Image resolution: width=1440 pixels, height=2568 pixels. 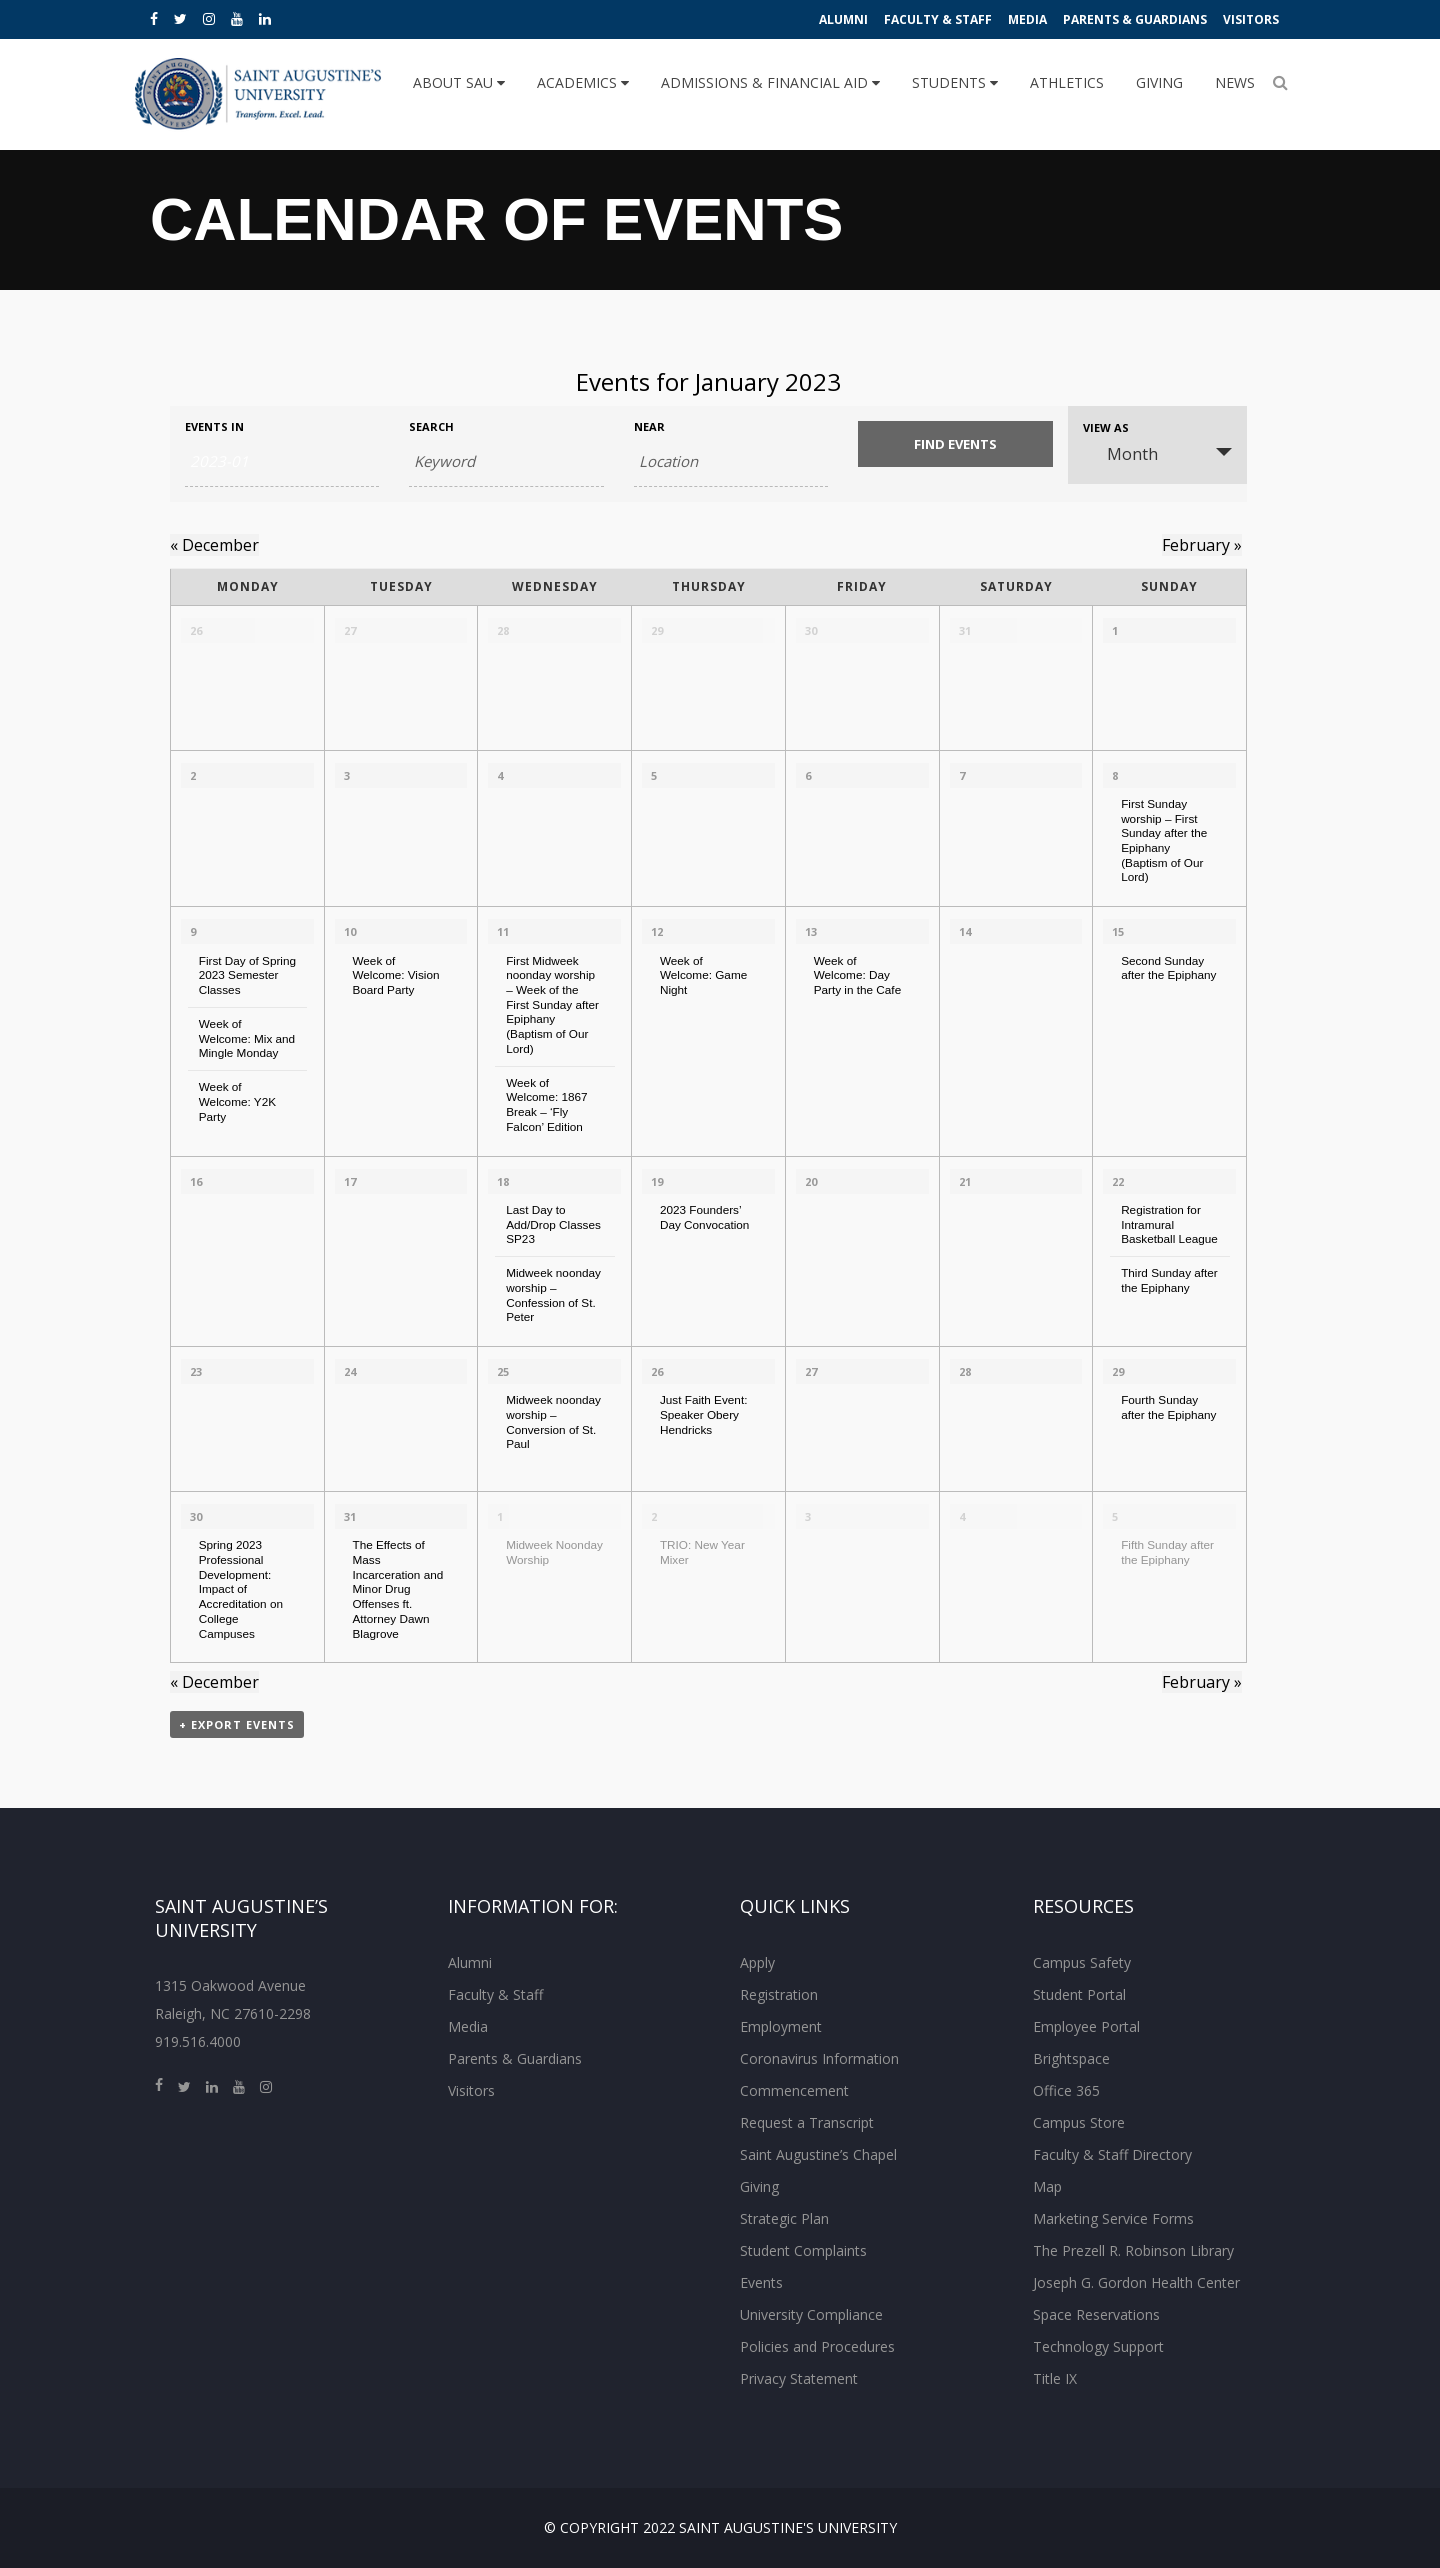 I want to click on Second Sunday after the Epiphany, so click(x=1168, y=968).